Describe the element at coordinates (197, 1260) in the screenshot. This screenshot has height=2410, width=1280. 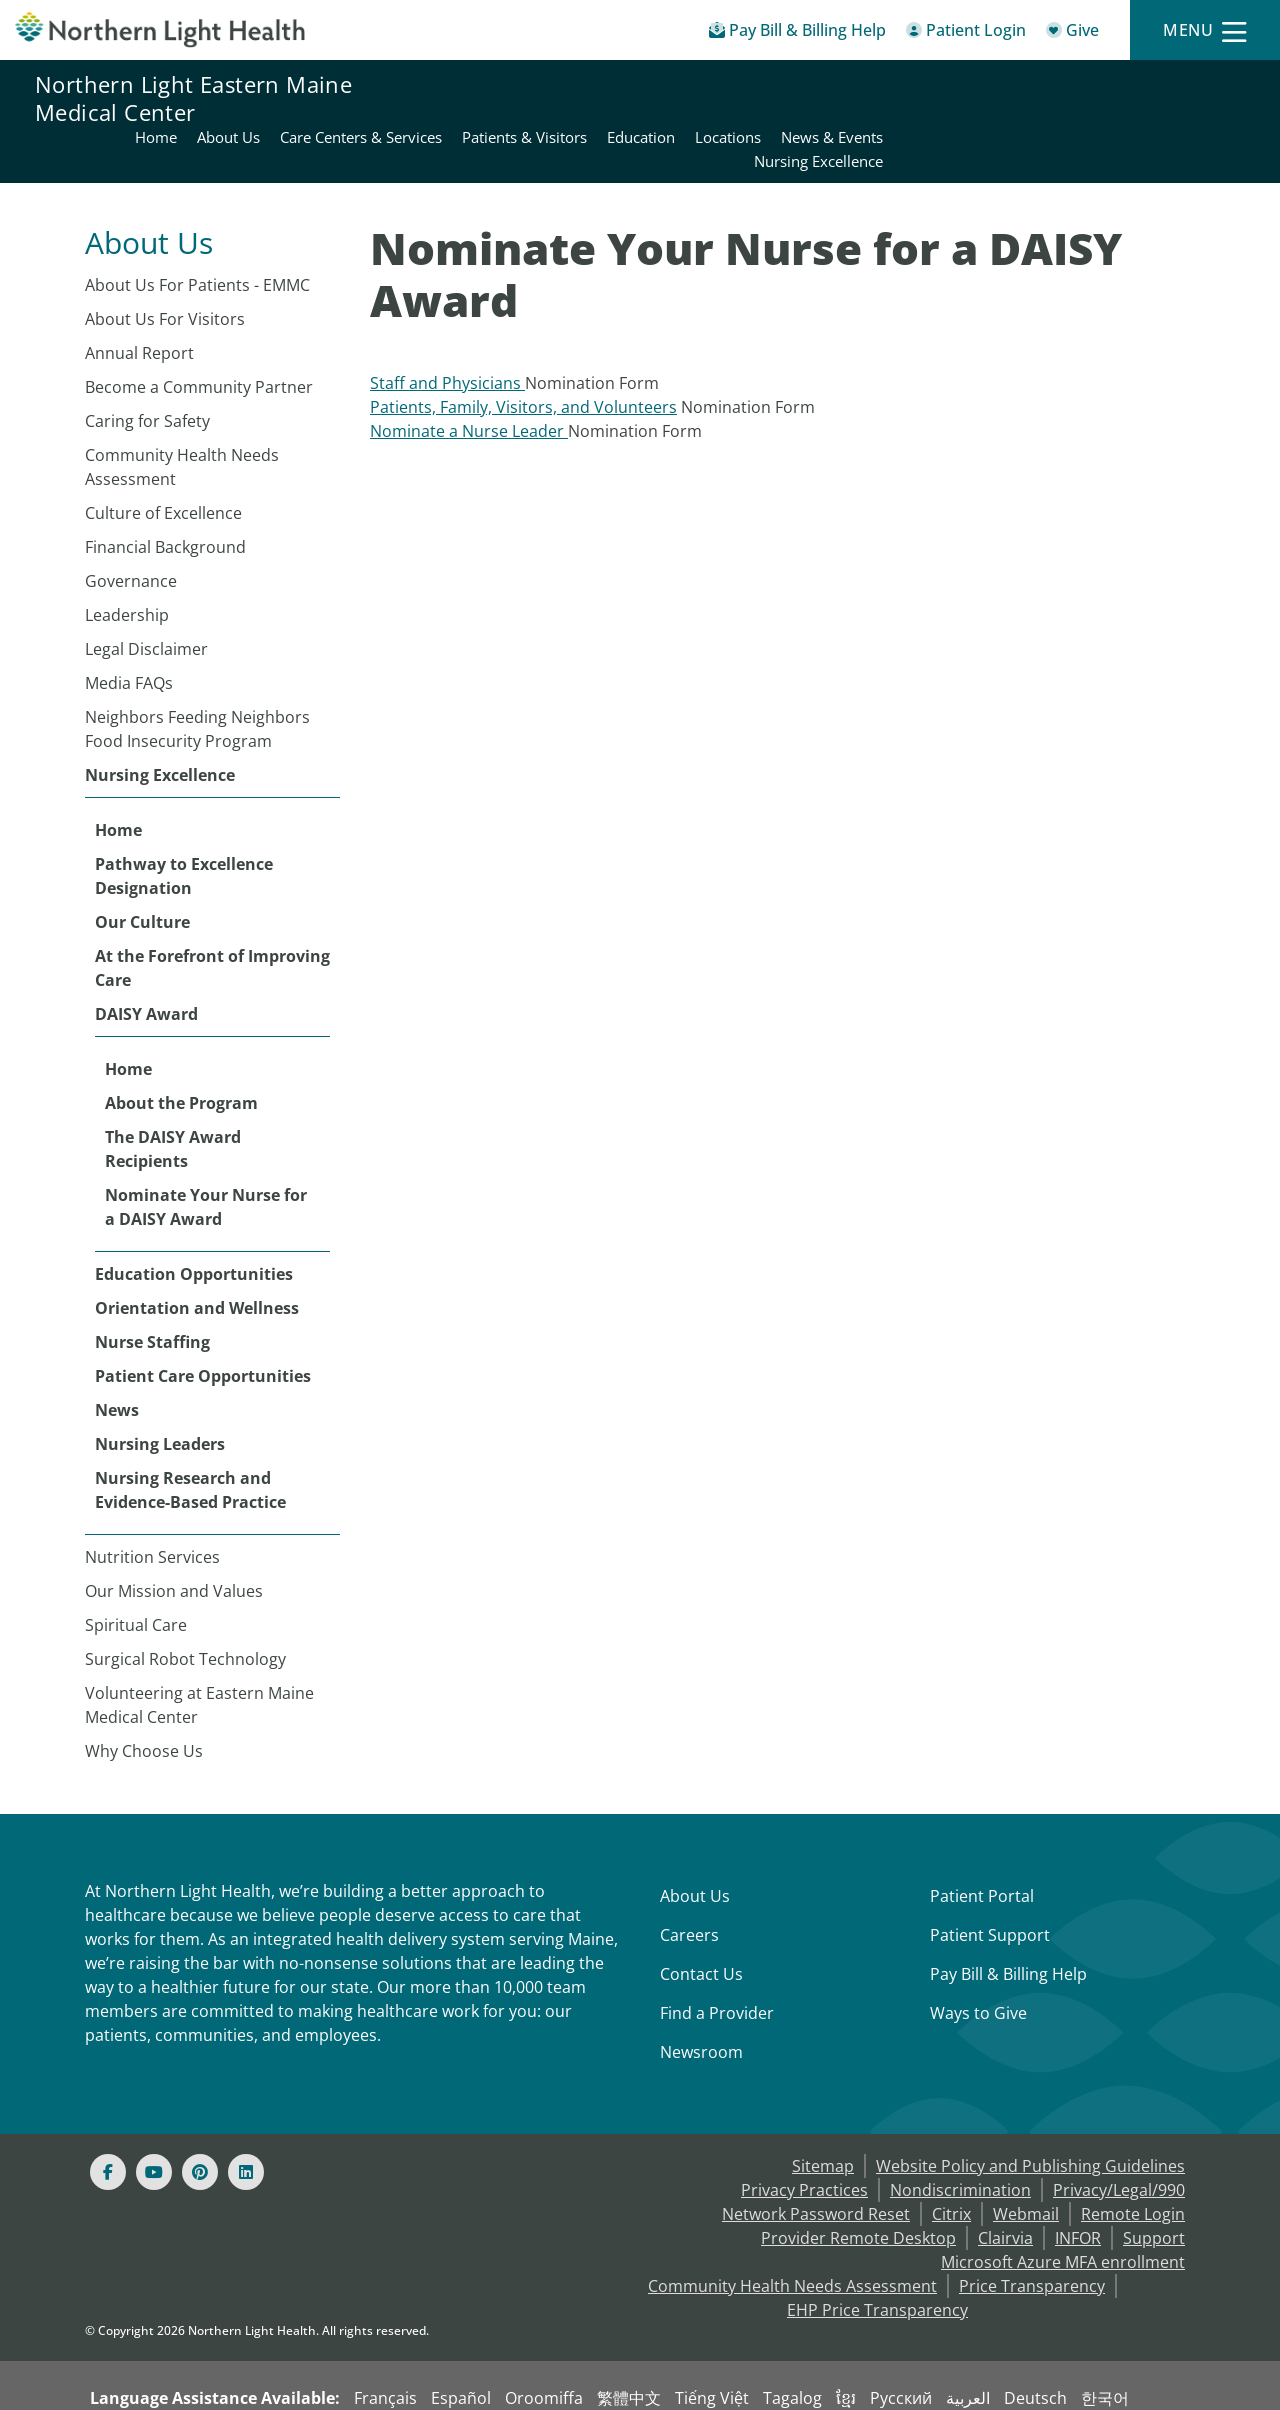
I see `Orientation and Wellness` at that location.